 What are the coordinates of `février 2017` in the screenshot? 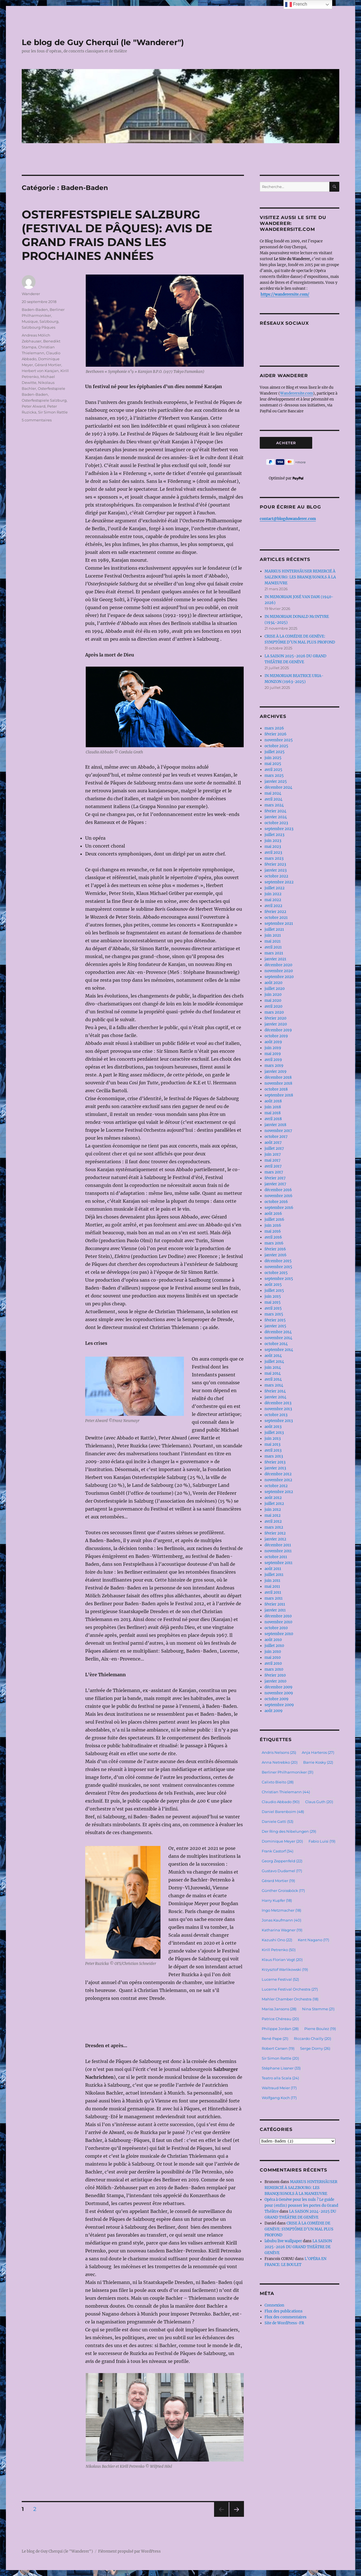 It's located at (275, 1178).